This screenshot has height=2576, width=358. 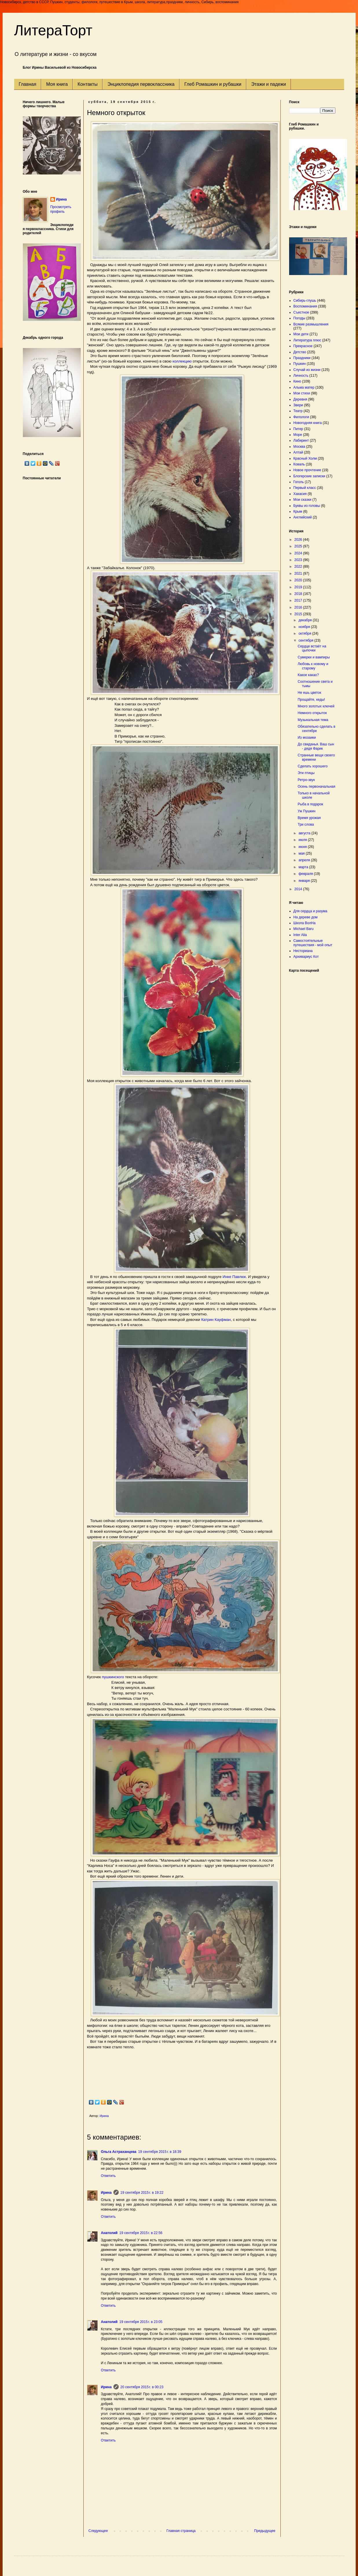 What do you see at coordinates (302, 517) in the screenshot?
I see `Английский` at bounding box center [302, 517].